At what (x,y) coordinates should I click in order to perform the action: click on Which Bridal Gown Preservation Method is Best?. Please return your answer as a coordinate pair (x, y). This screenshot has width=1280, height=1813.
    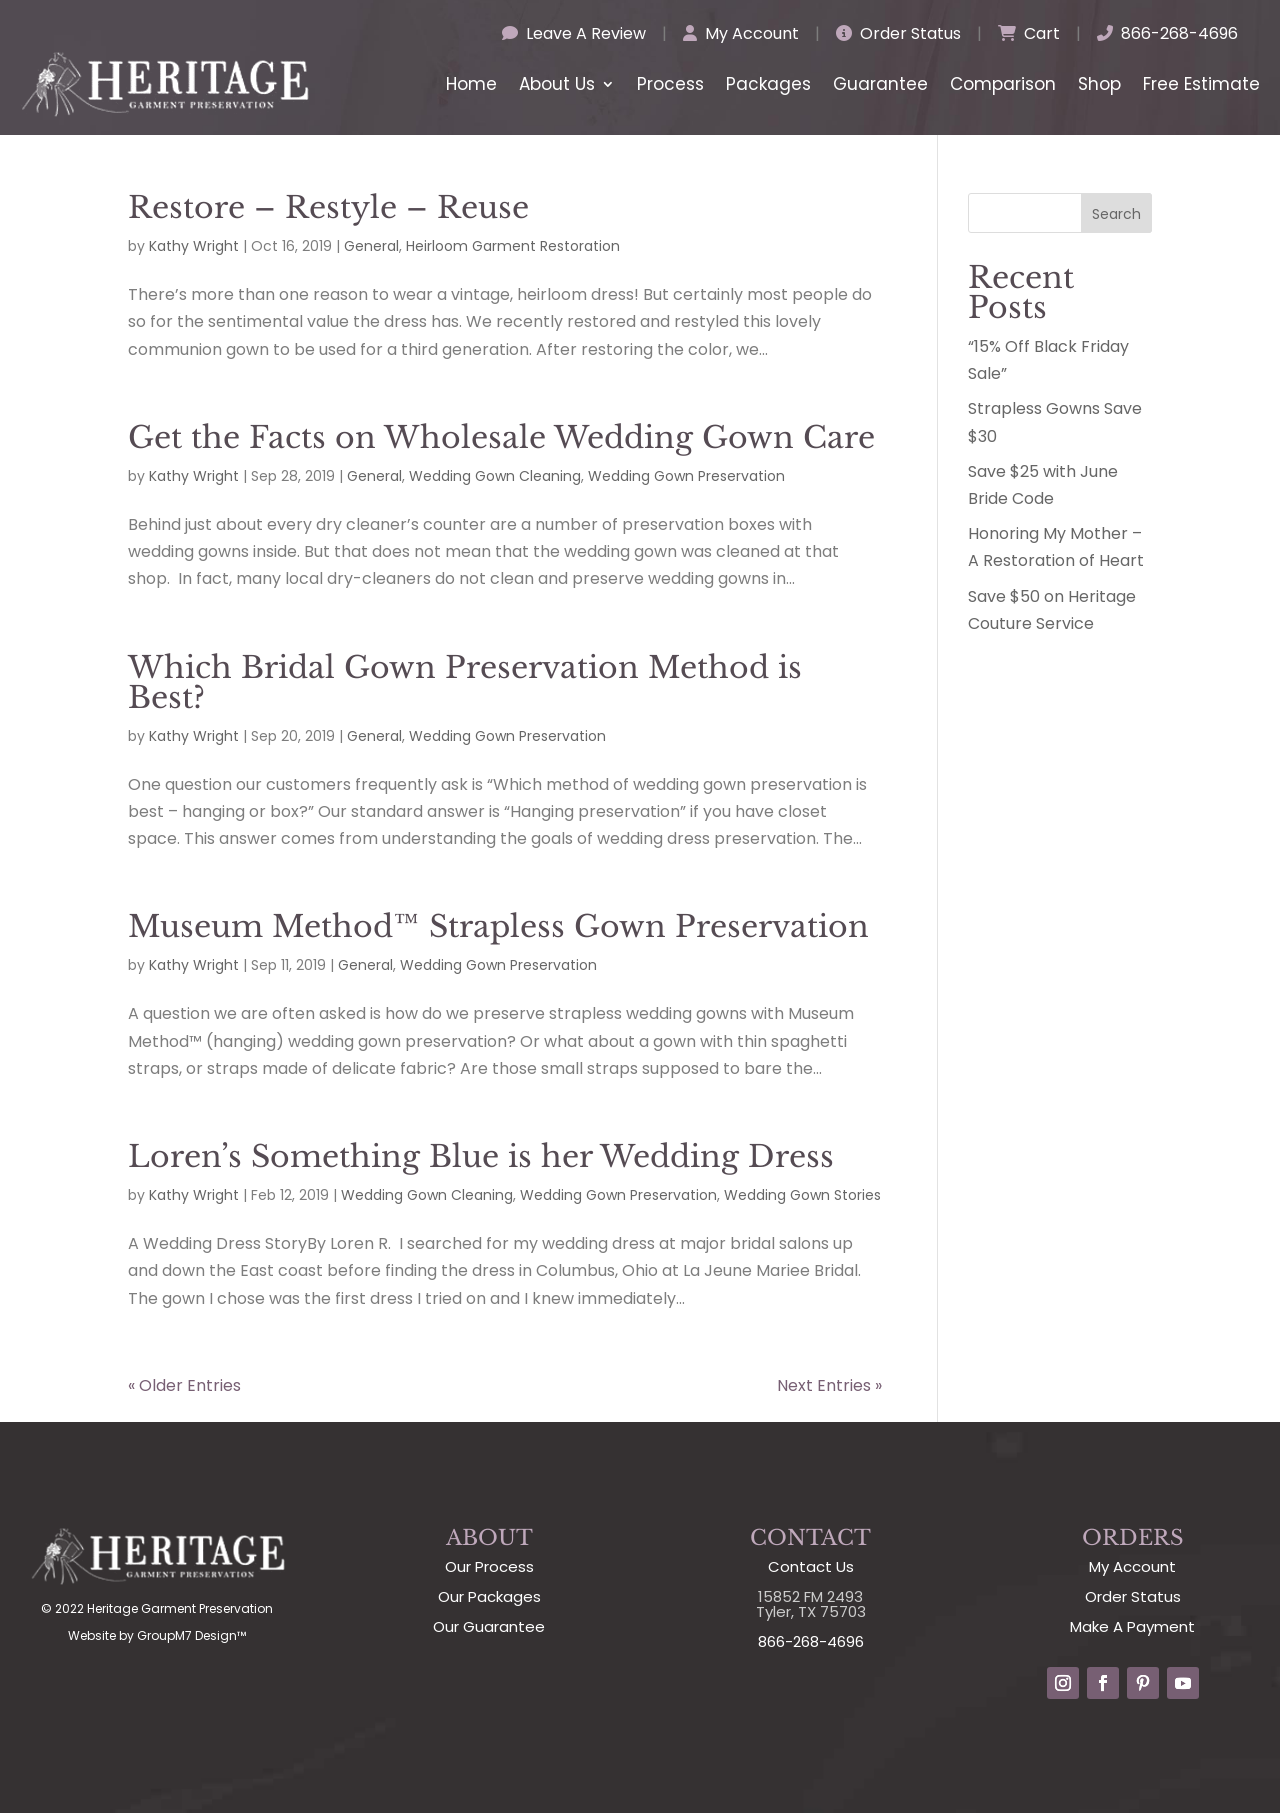
    Looking at the image, I should click on (465, 682).